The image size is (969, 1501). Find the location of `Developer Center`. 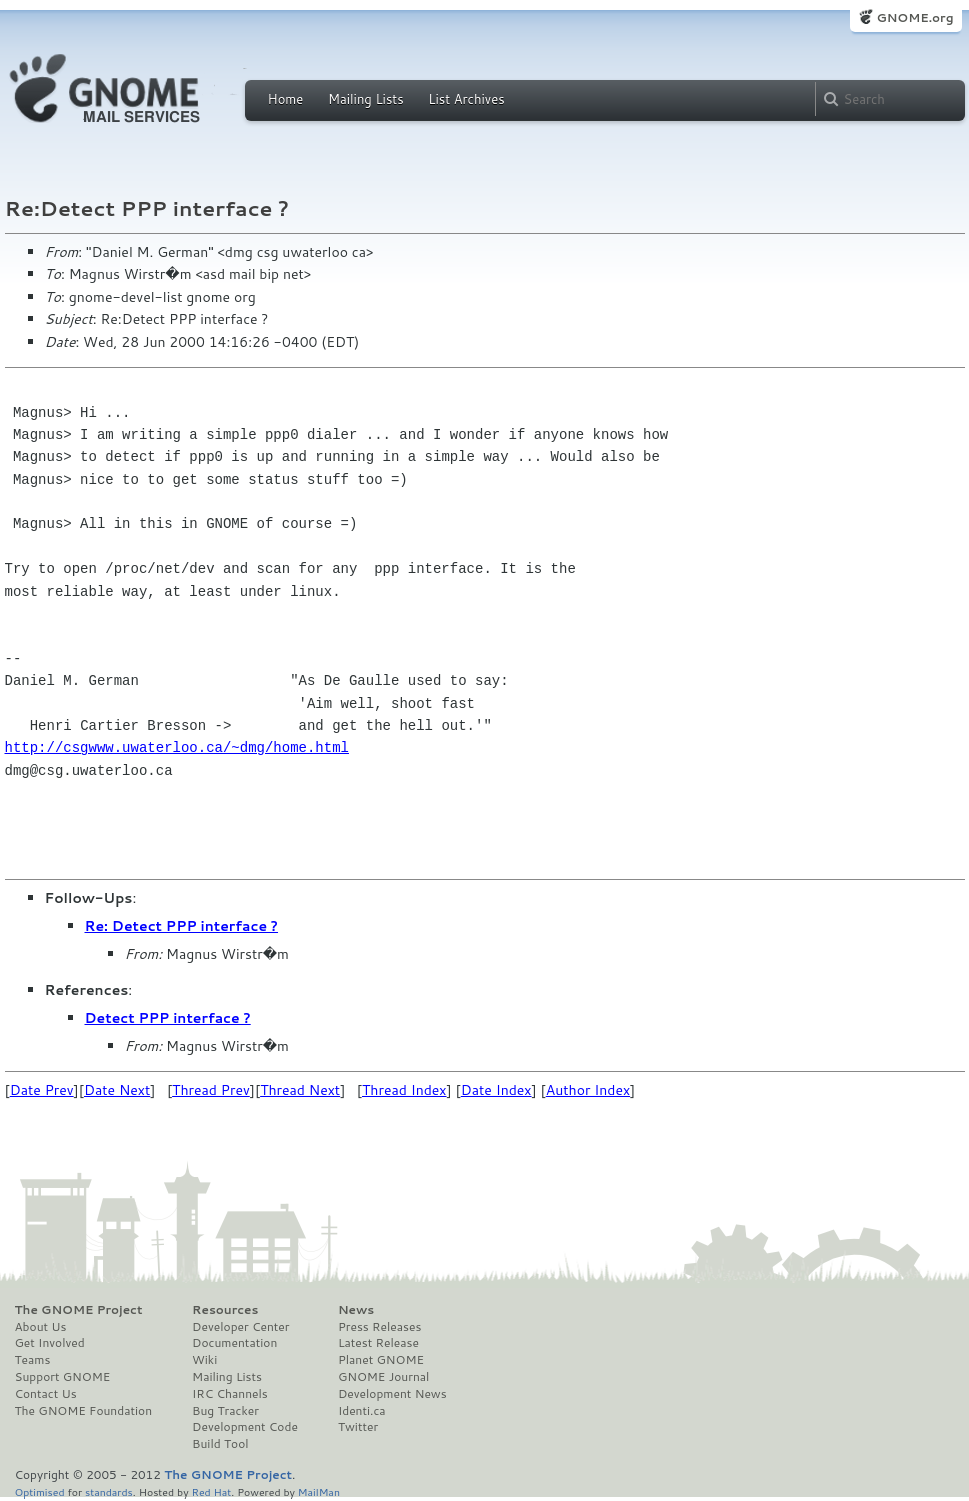

Developer Center is located at coordinates (240, 1327).